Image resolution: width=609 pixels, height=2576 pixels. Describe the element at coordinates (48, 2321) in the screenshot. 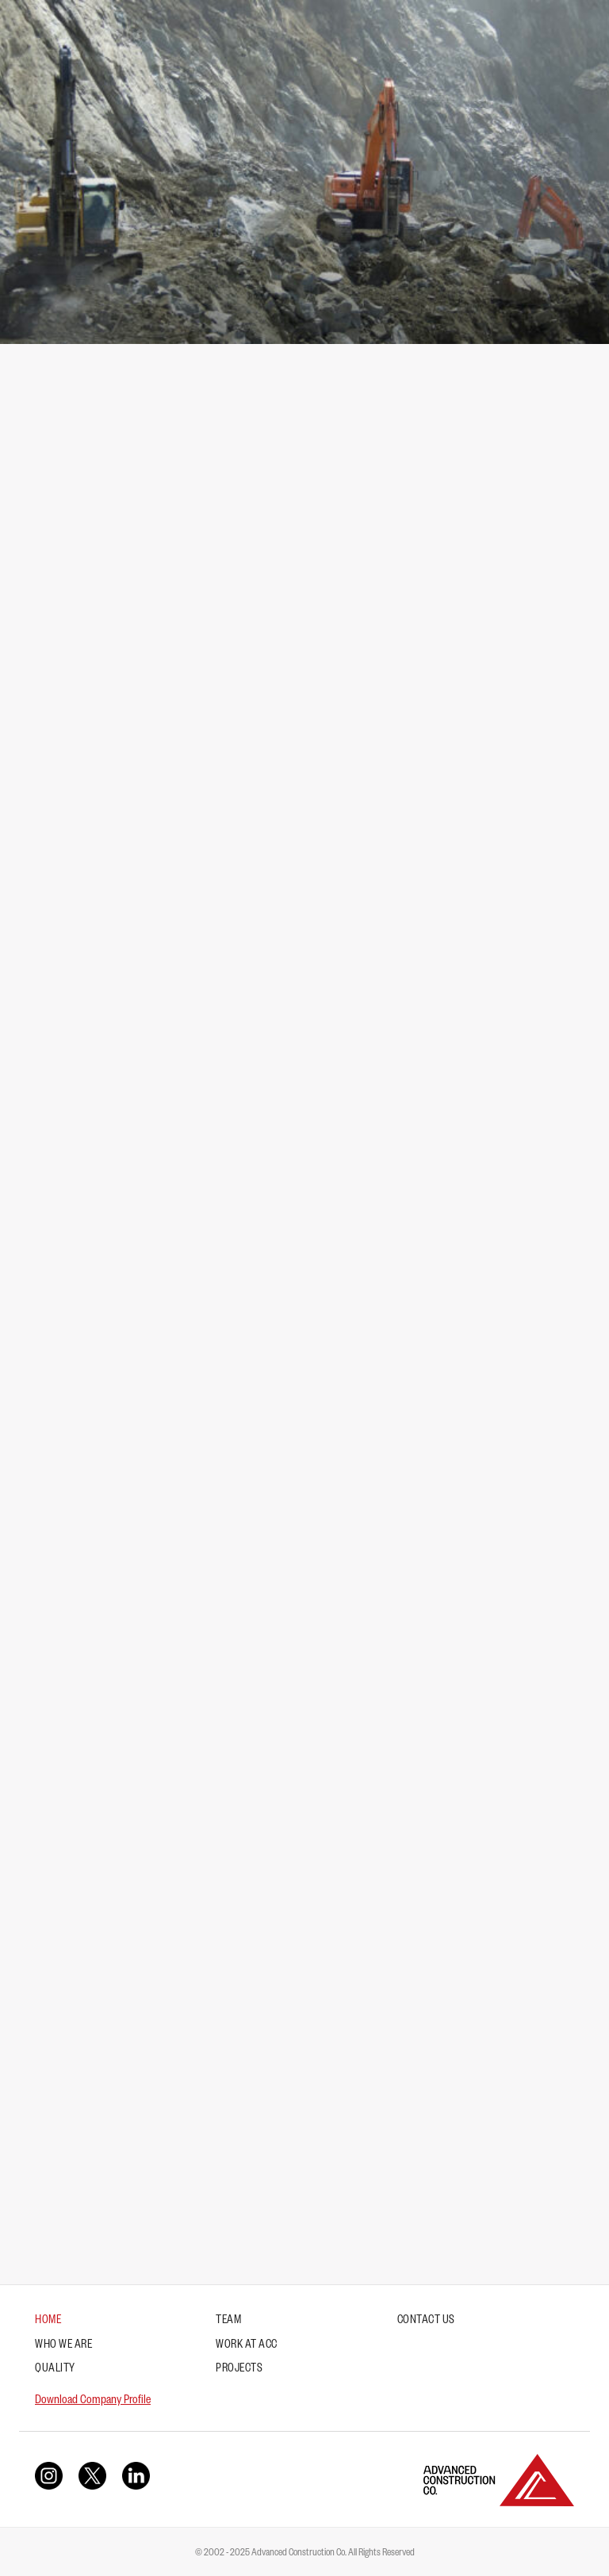

I see `Home` at that location.